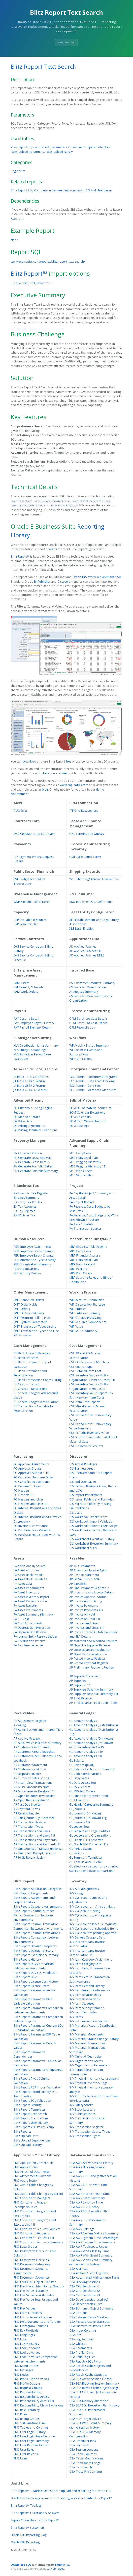 This screenshot has width=133, height=2576. Describe the element at coordinates (27, 1117) in the screenshot. I see `QP Modifier Details` at that location.